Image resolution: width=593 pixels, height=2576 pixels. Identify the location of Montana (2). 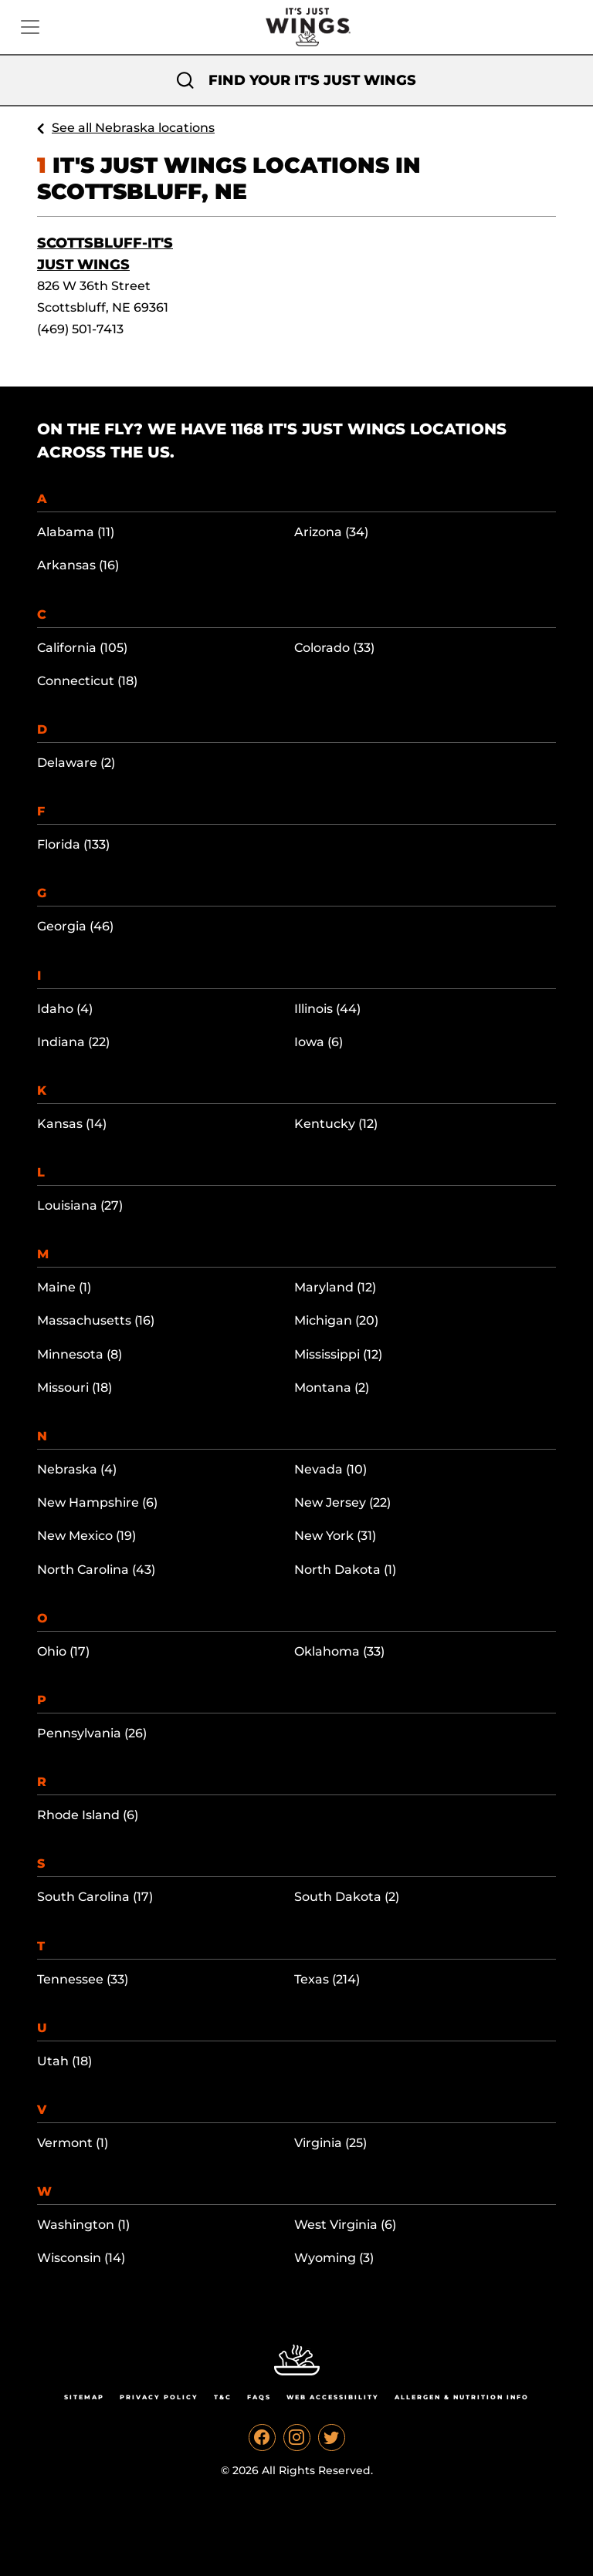
(331, 1387).